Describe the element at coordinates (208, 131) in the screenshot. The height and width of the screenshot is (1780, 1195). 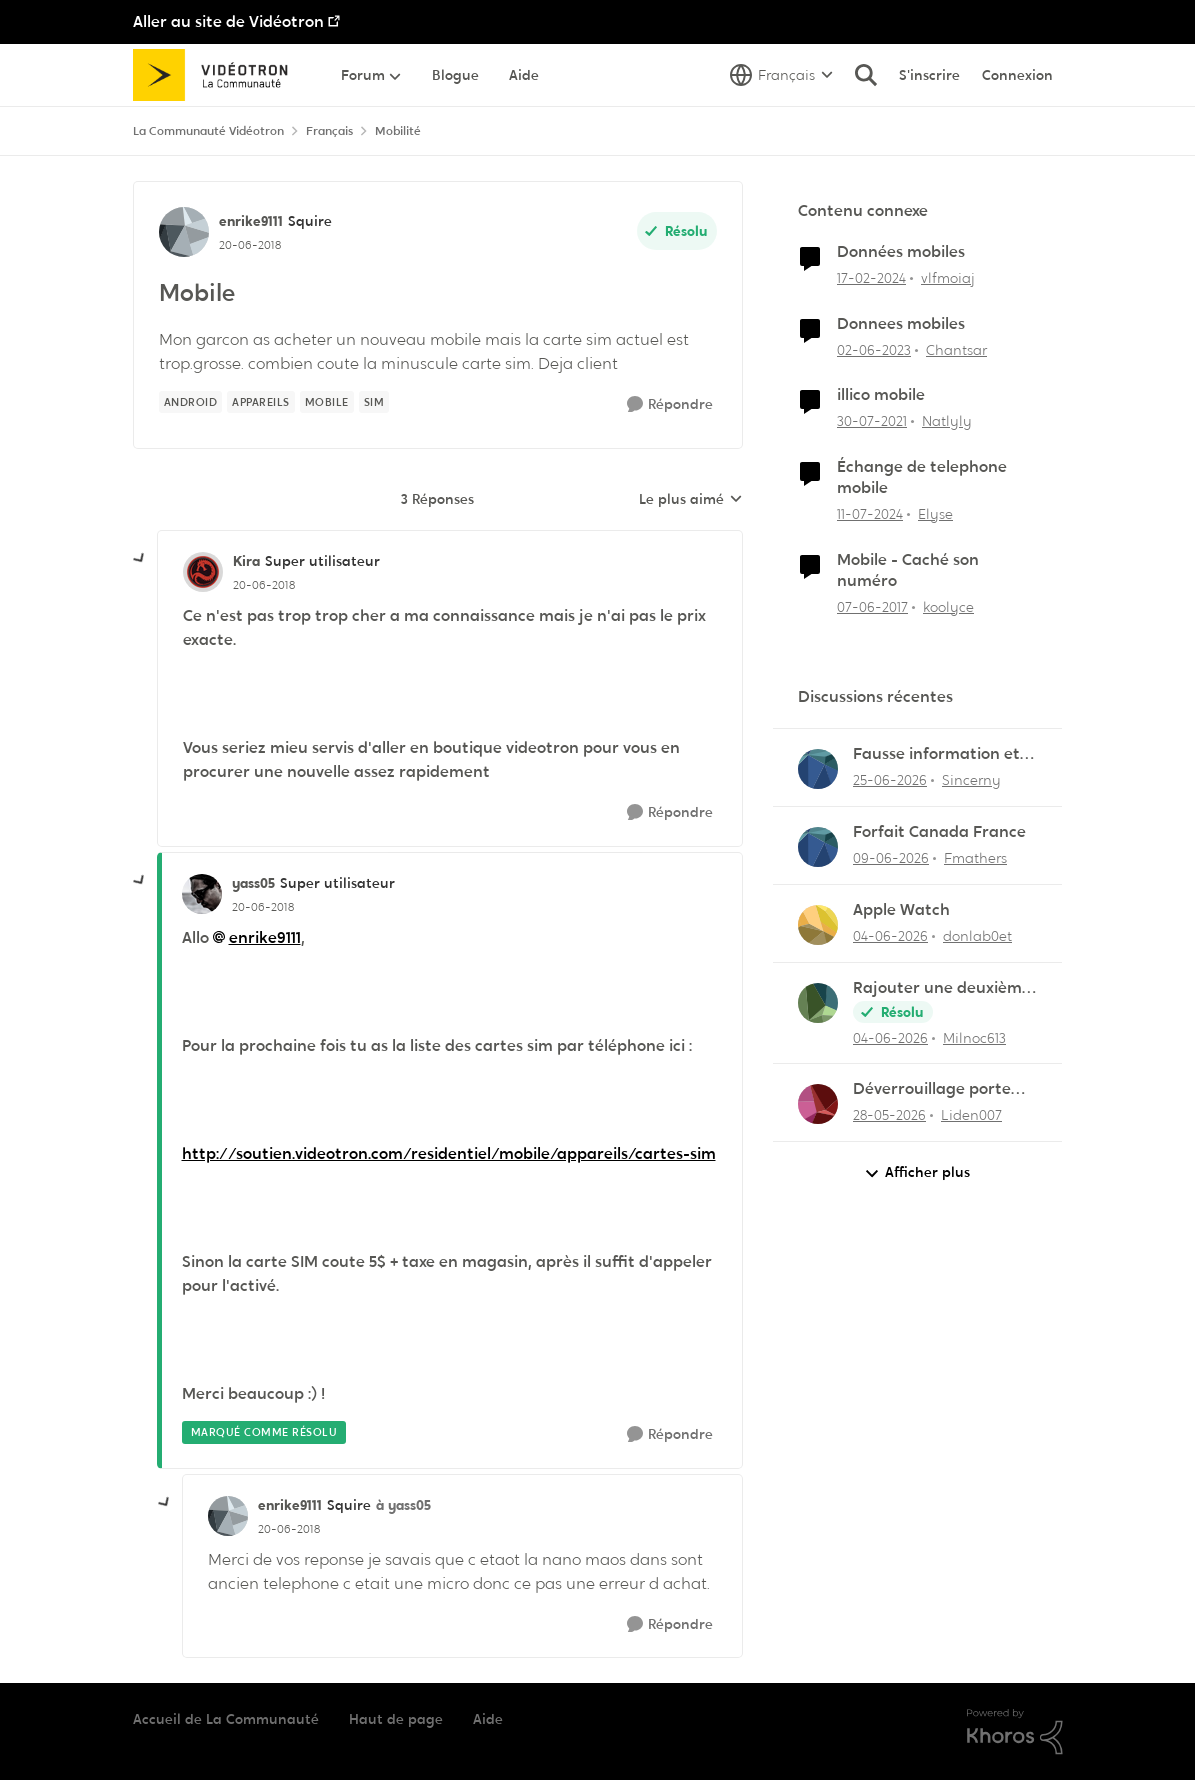
I see `La Communauté Vidéotron [Retour à La Communauté Vidéotron]` at that location.